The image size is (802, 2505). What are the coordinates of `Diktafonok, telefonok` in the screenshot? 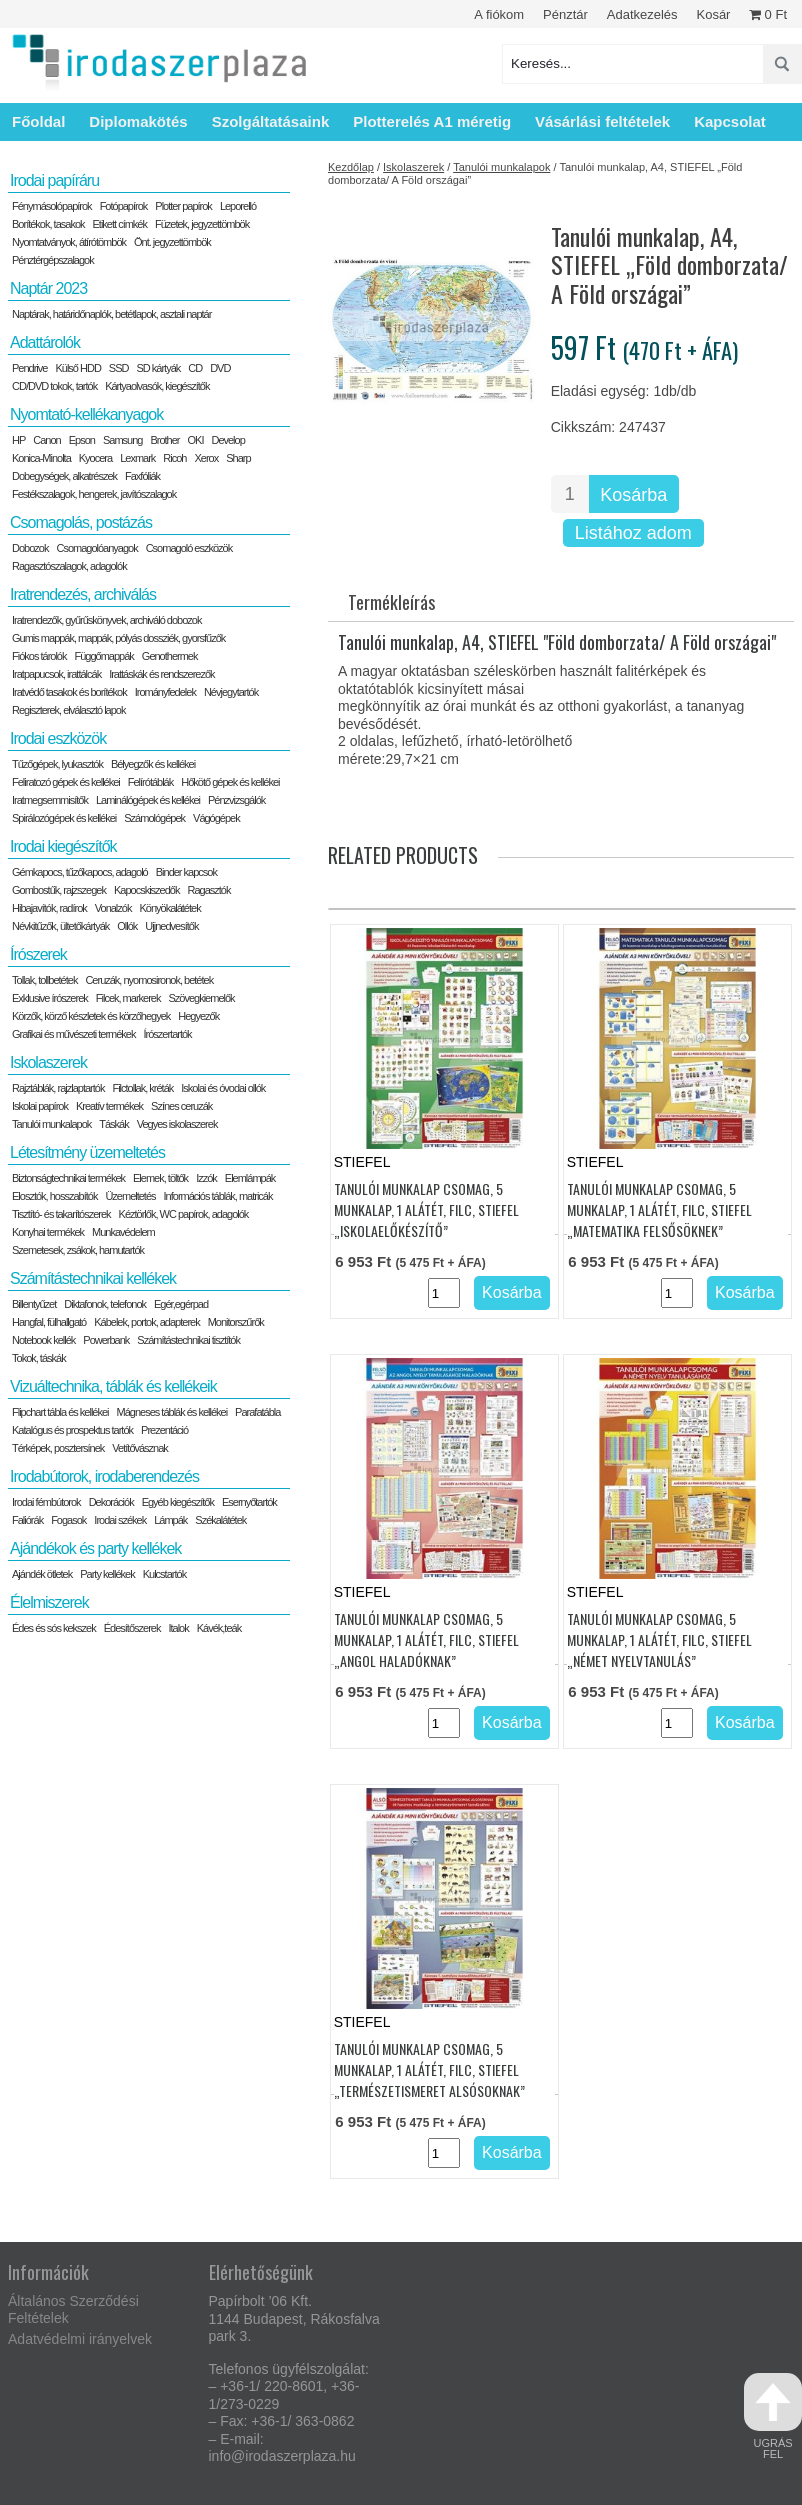 It's located at (105, 1304).